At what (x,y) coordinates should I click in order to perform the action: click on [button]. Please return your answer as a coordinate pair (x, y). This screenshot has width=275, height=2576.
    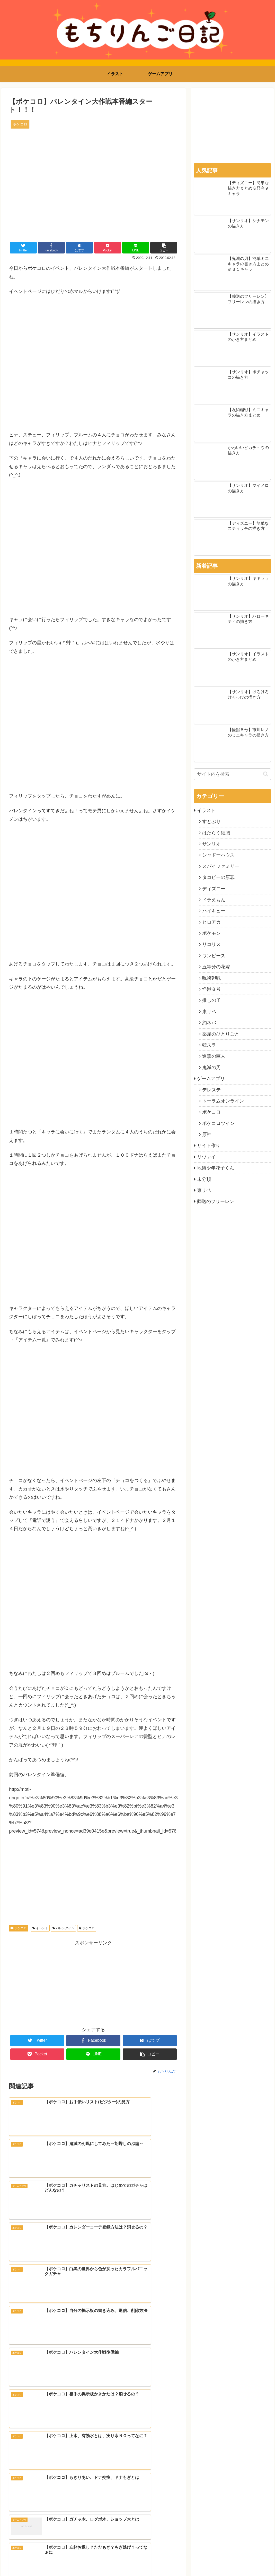
    Looking at the image, I should click on (265, 774).